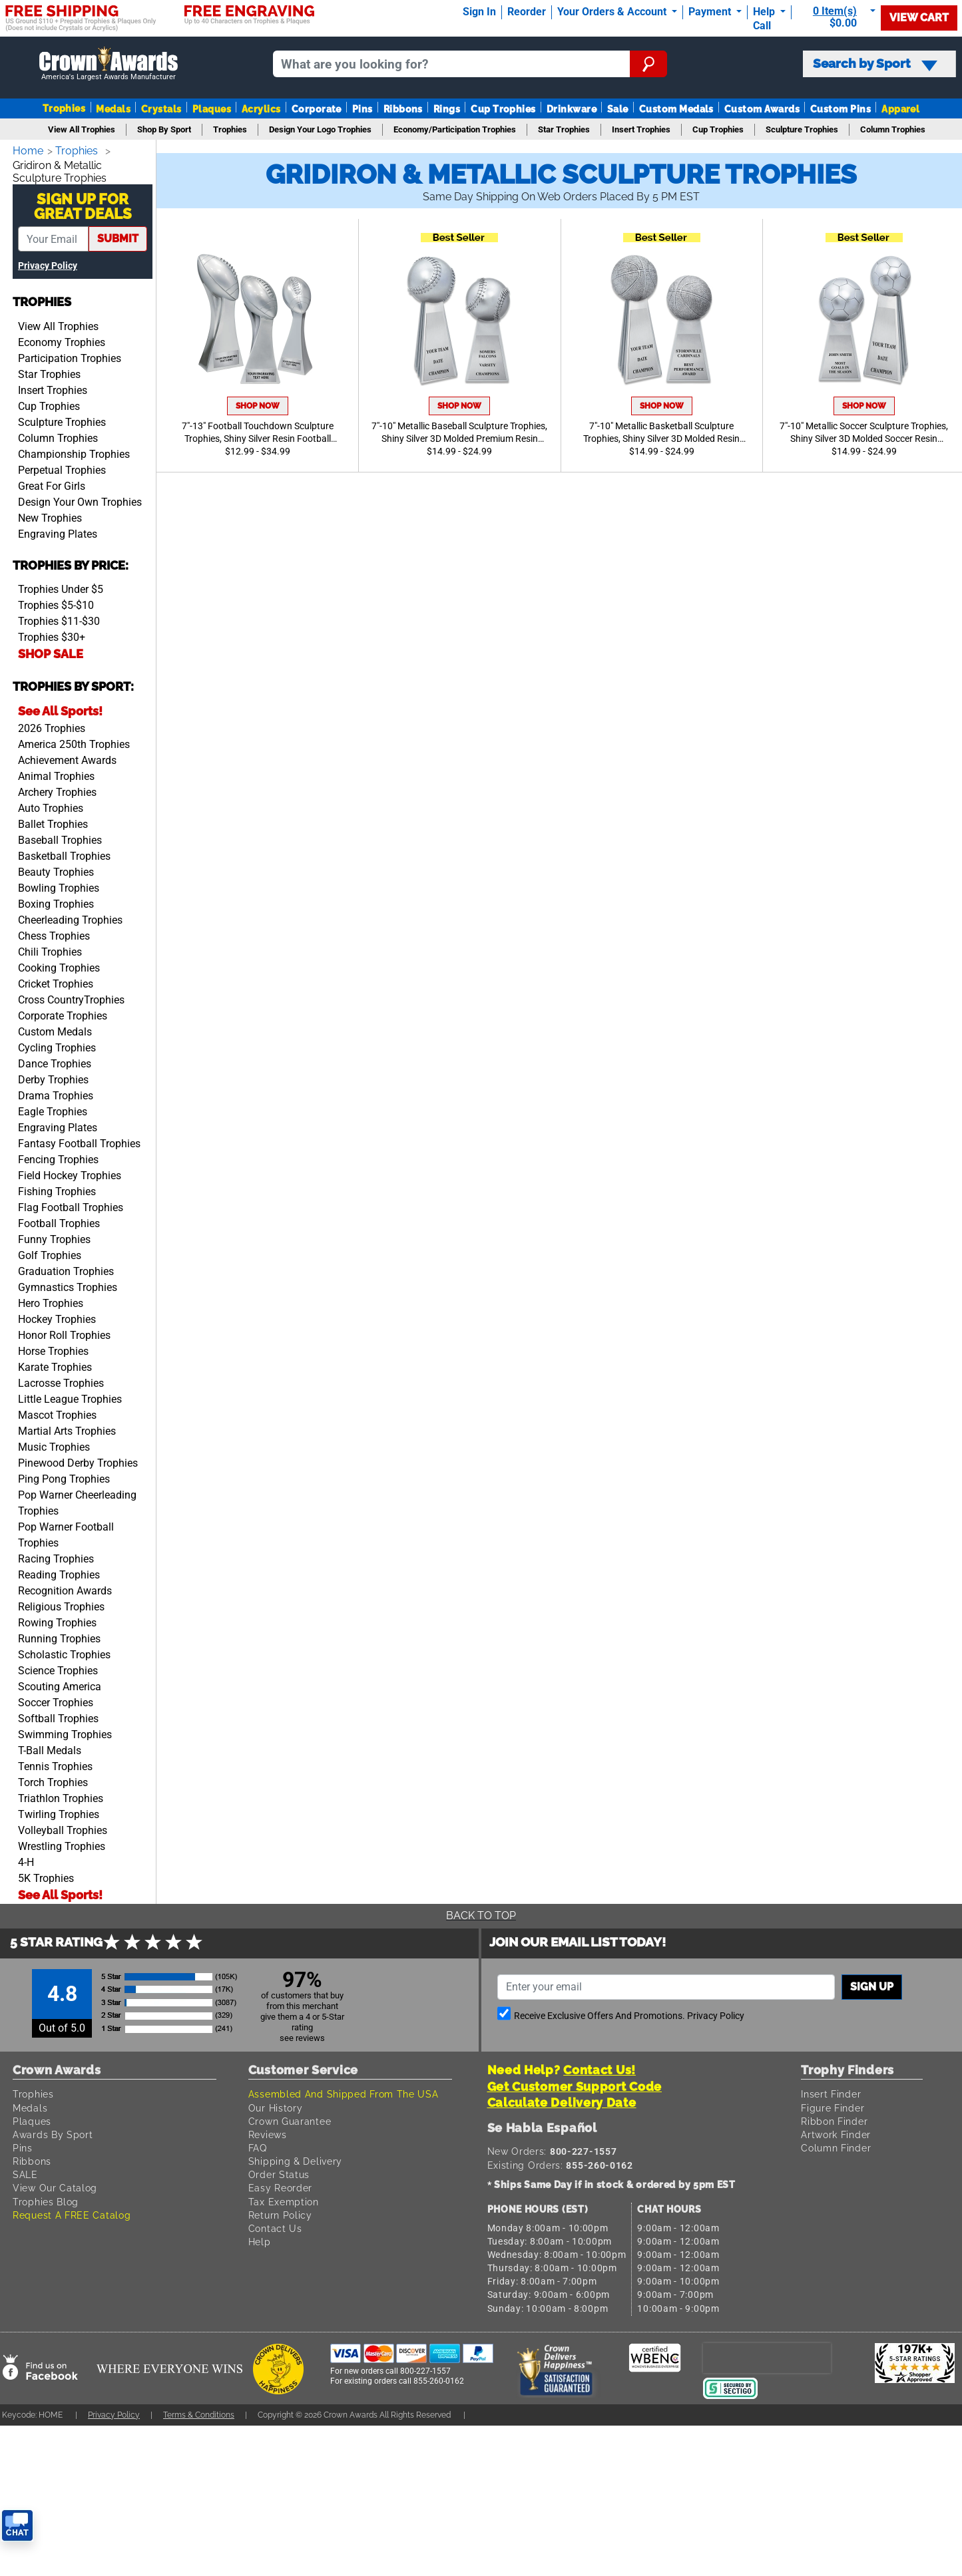  I want to click on Eagle Trophies, so click(52, 1109).